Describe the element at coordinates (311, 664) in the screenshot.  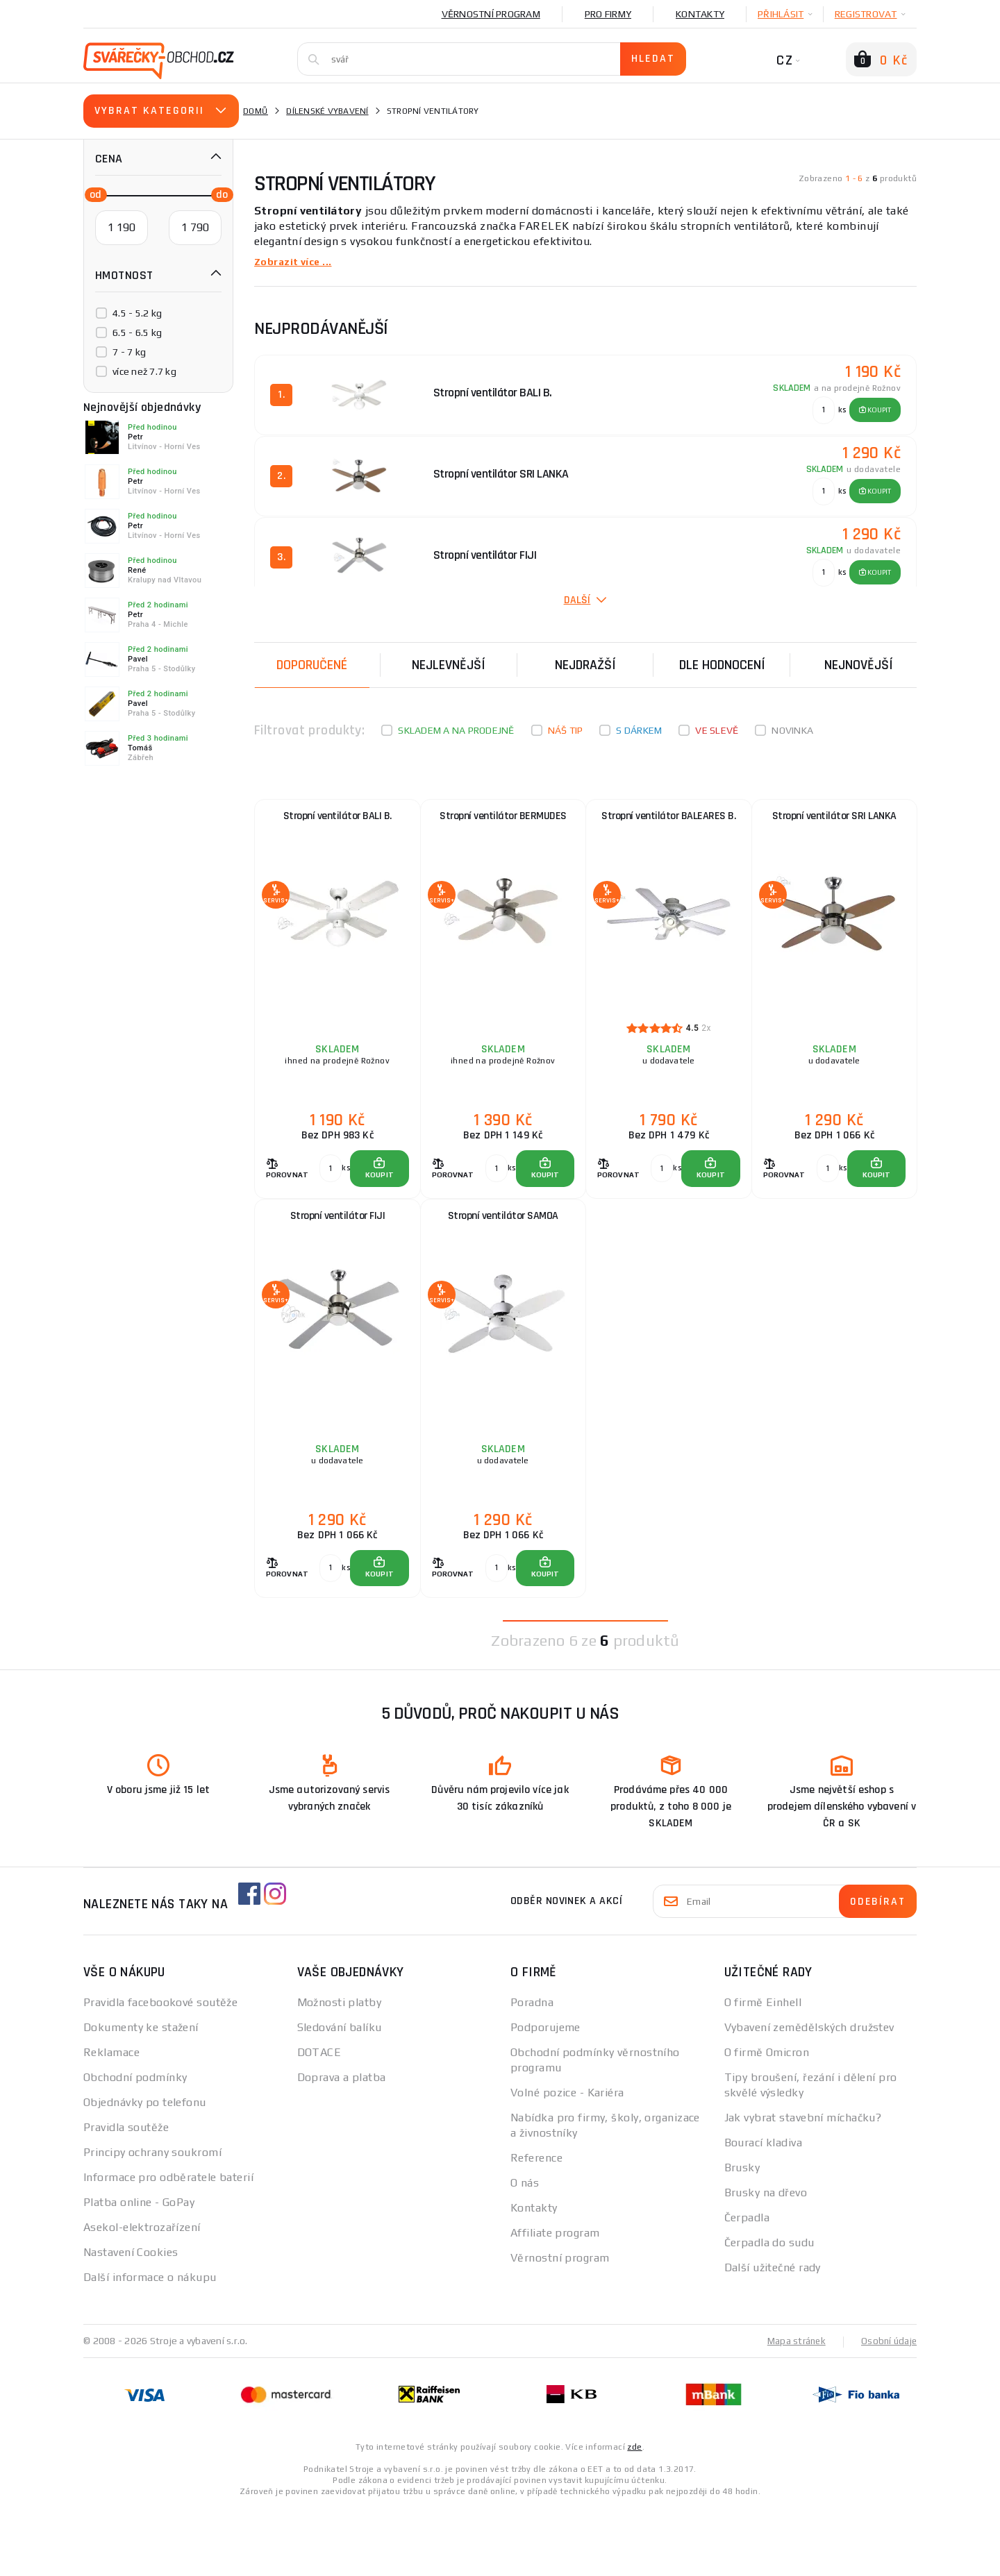
I see `Doporučené` at that location.